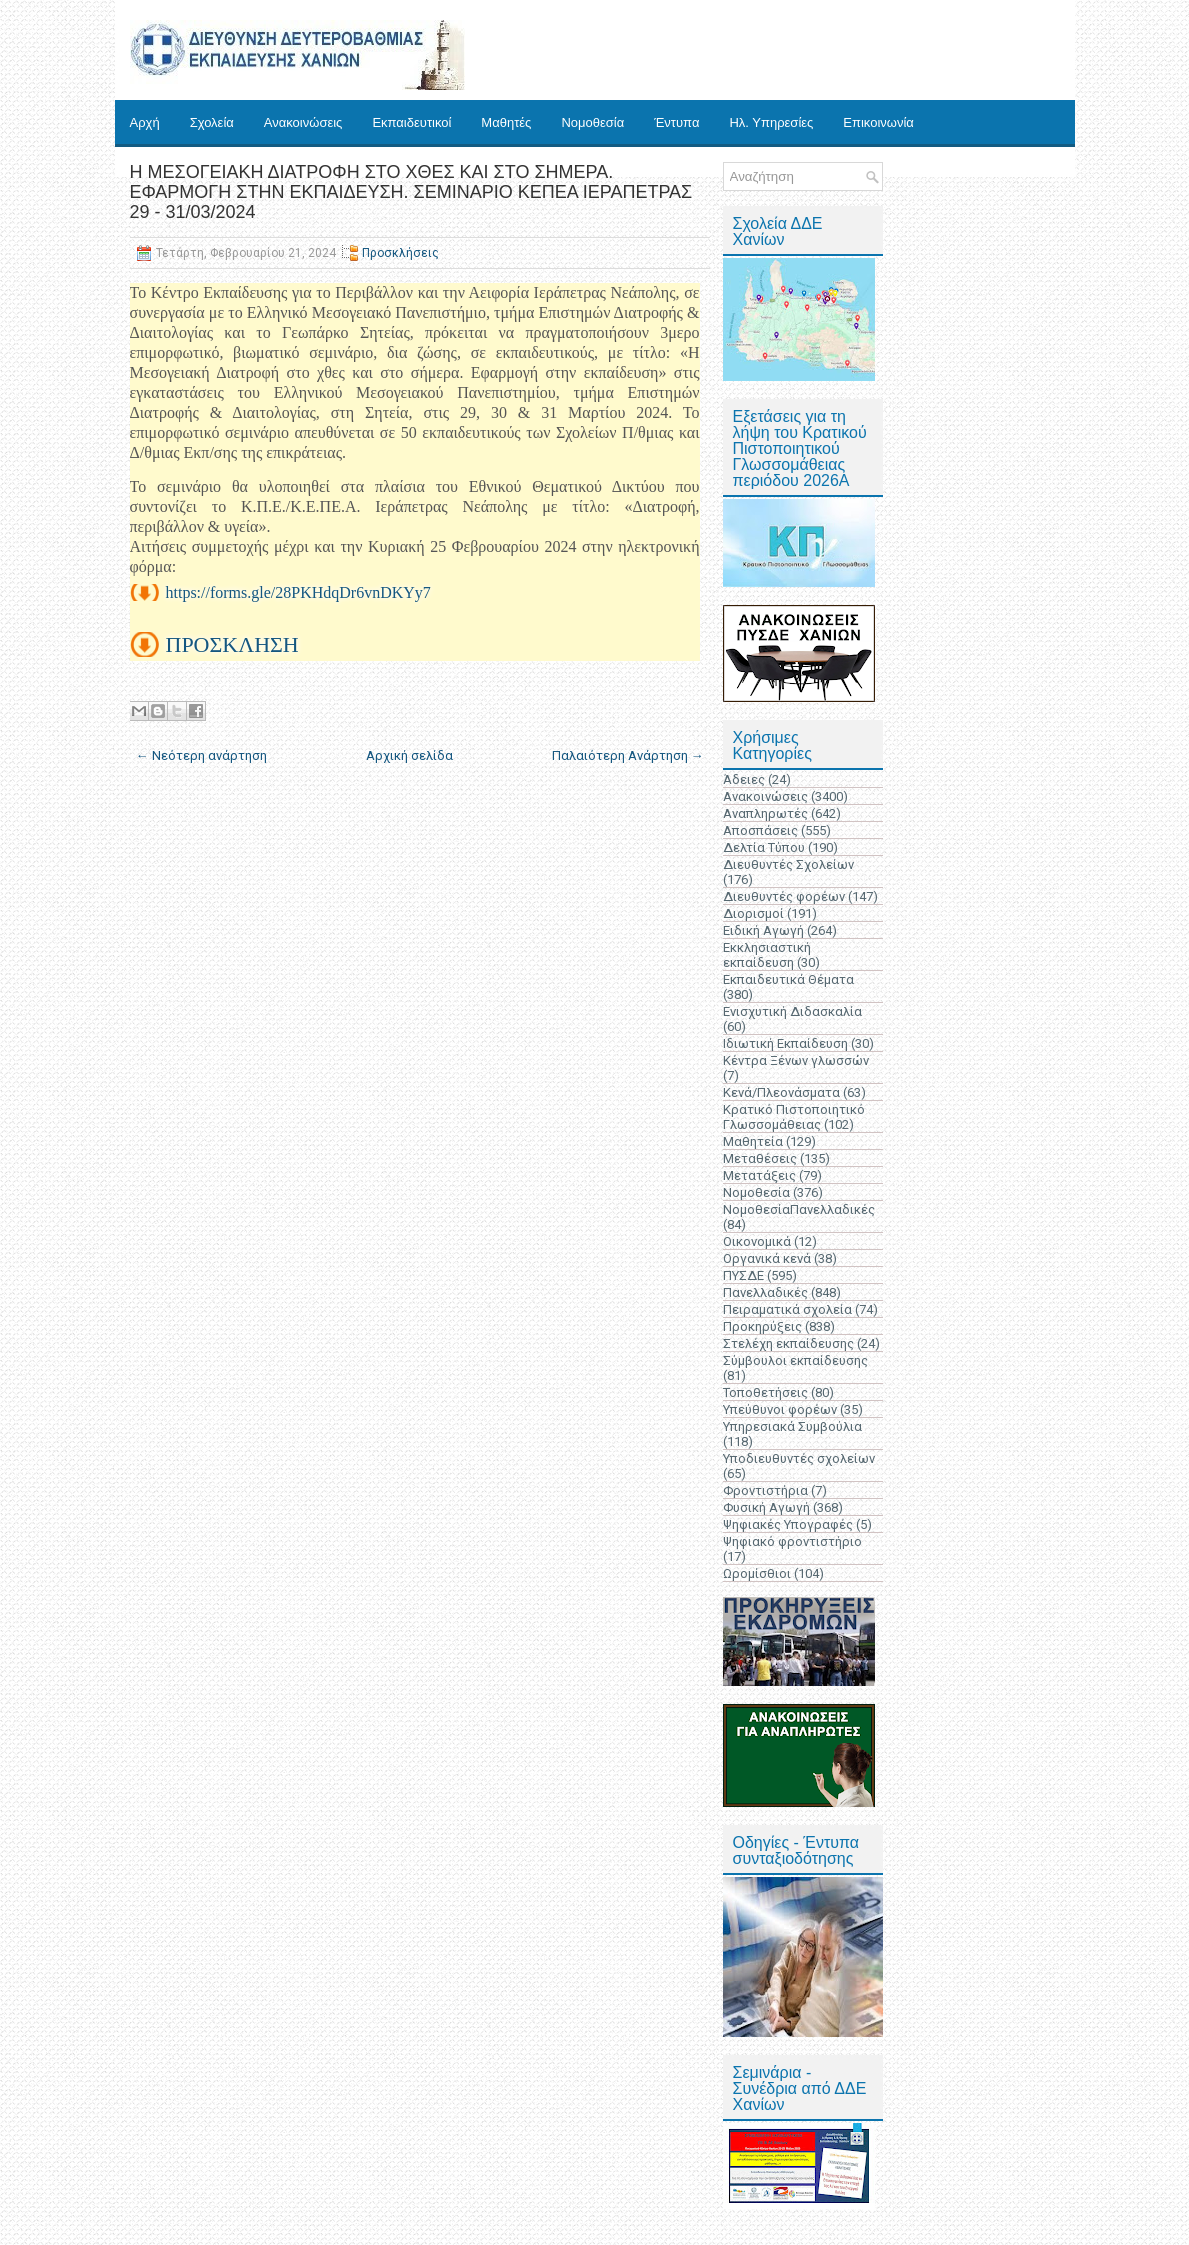 This screenshot has height=2245, width=1189. I want to click on Νομοθεσία, so click(592, 122).